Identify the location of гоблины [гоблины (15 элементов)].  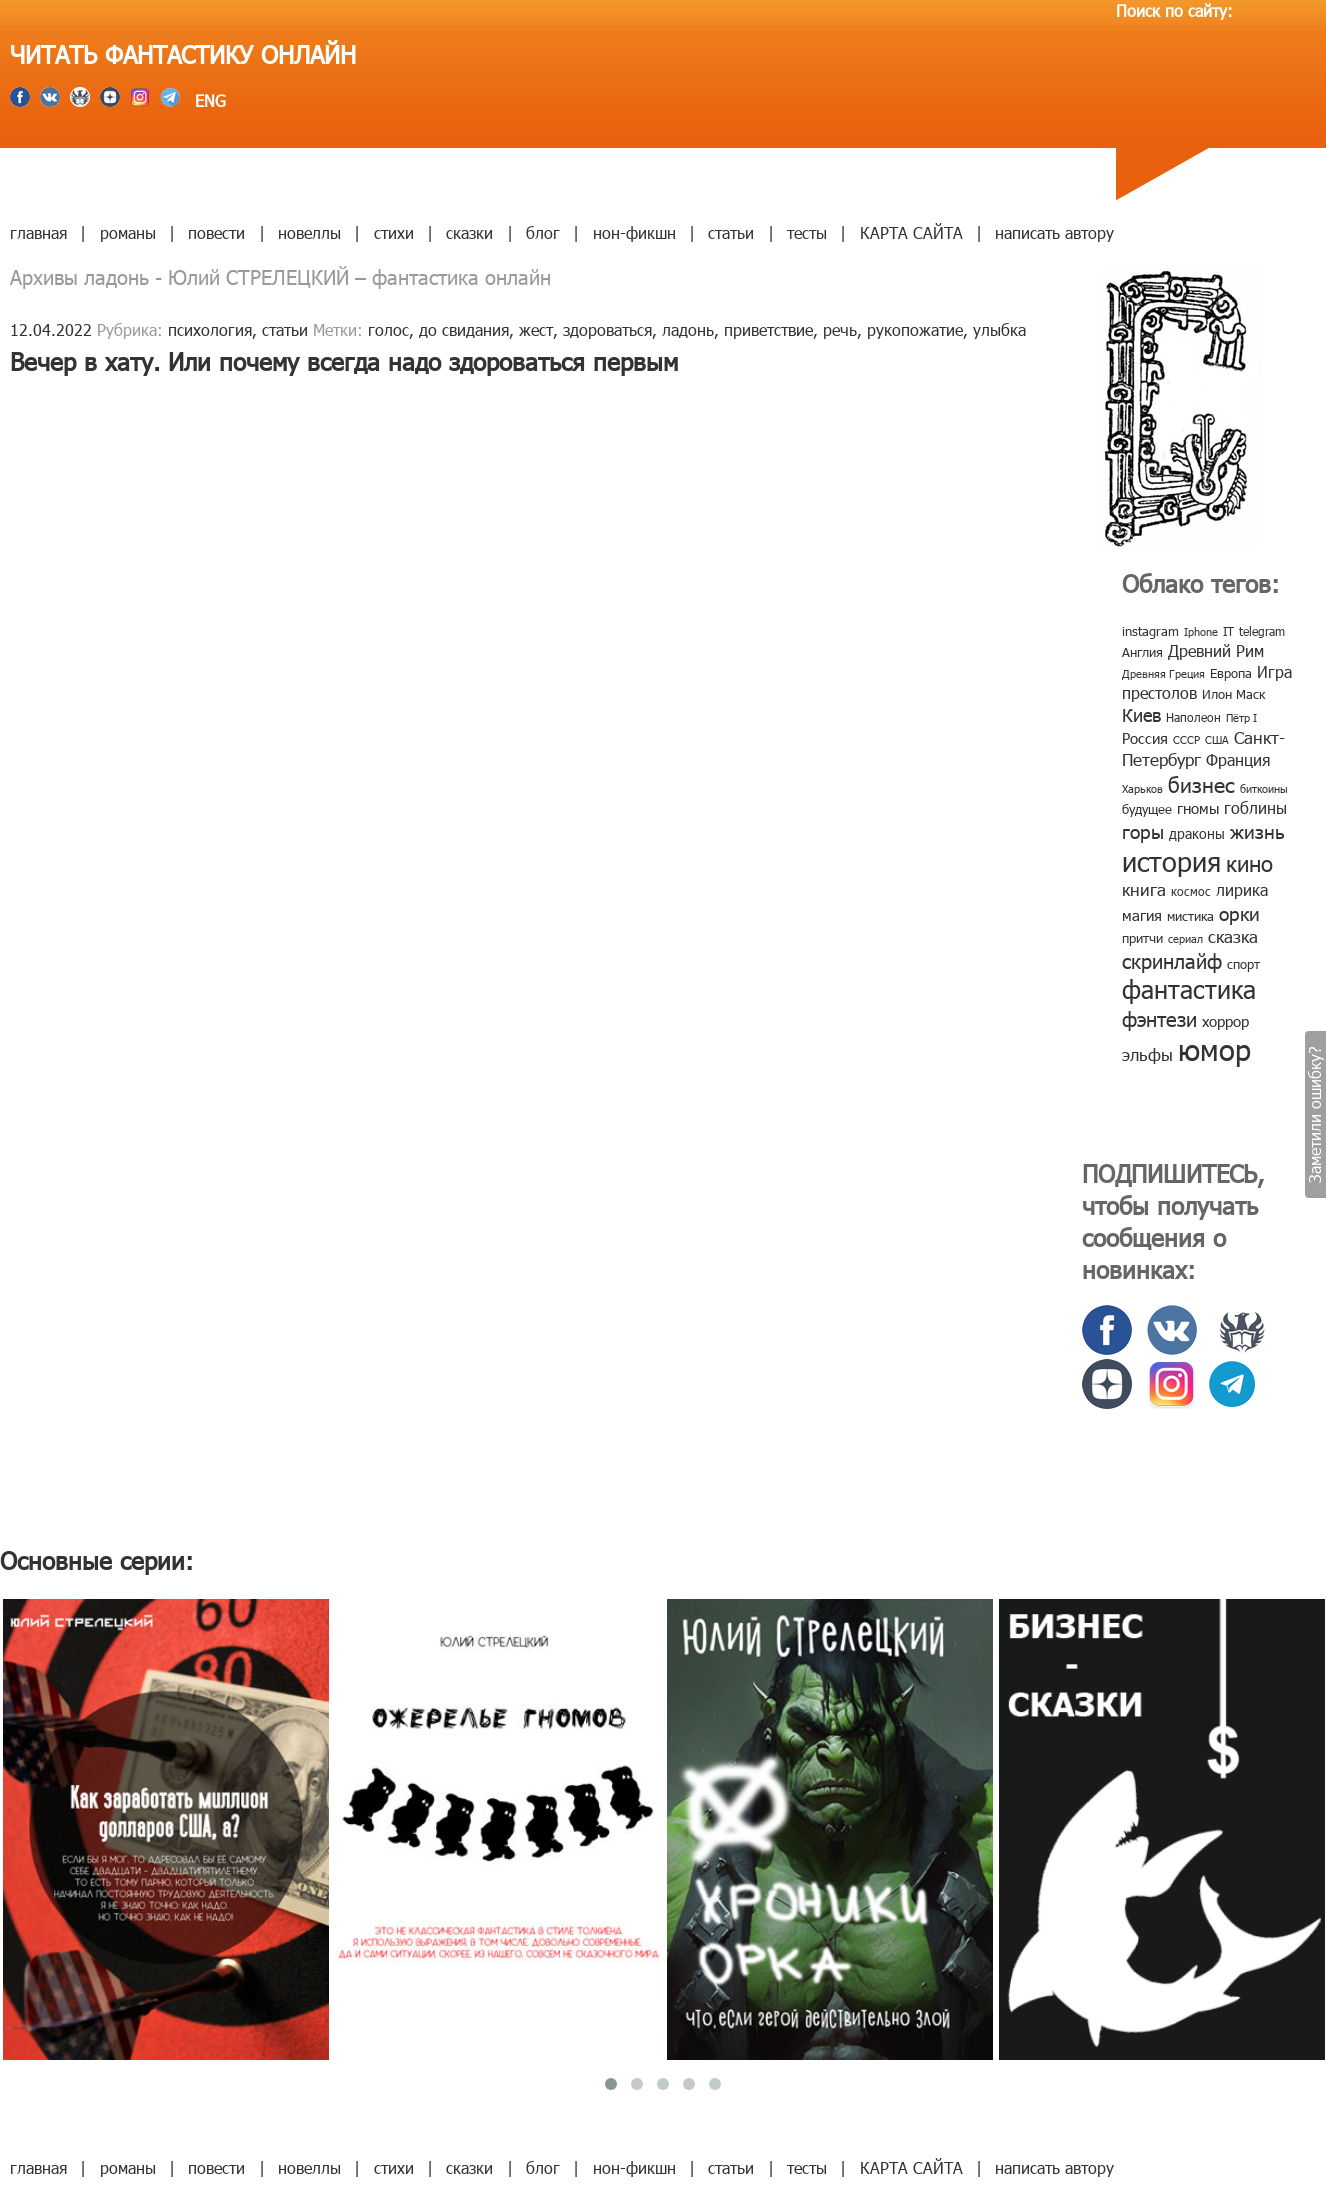
(1255, 807).